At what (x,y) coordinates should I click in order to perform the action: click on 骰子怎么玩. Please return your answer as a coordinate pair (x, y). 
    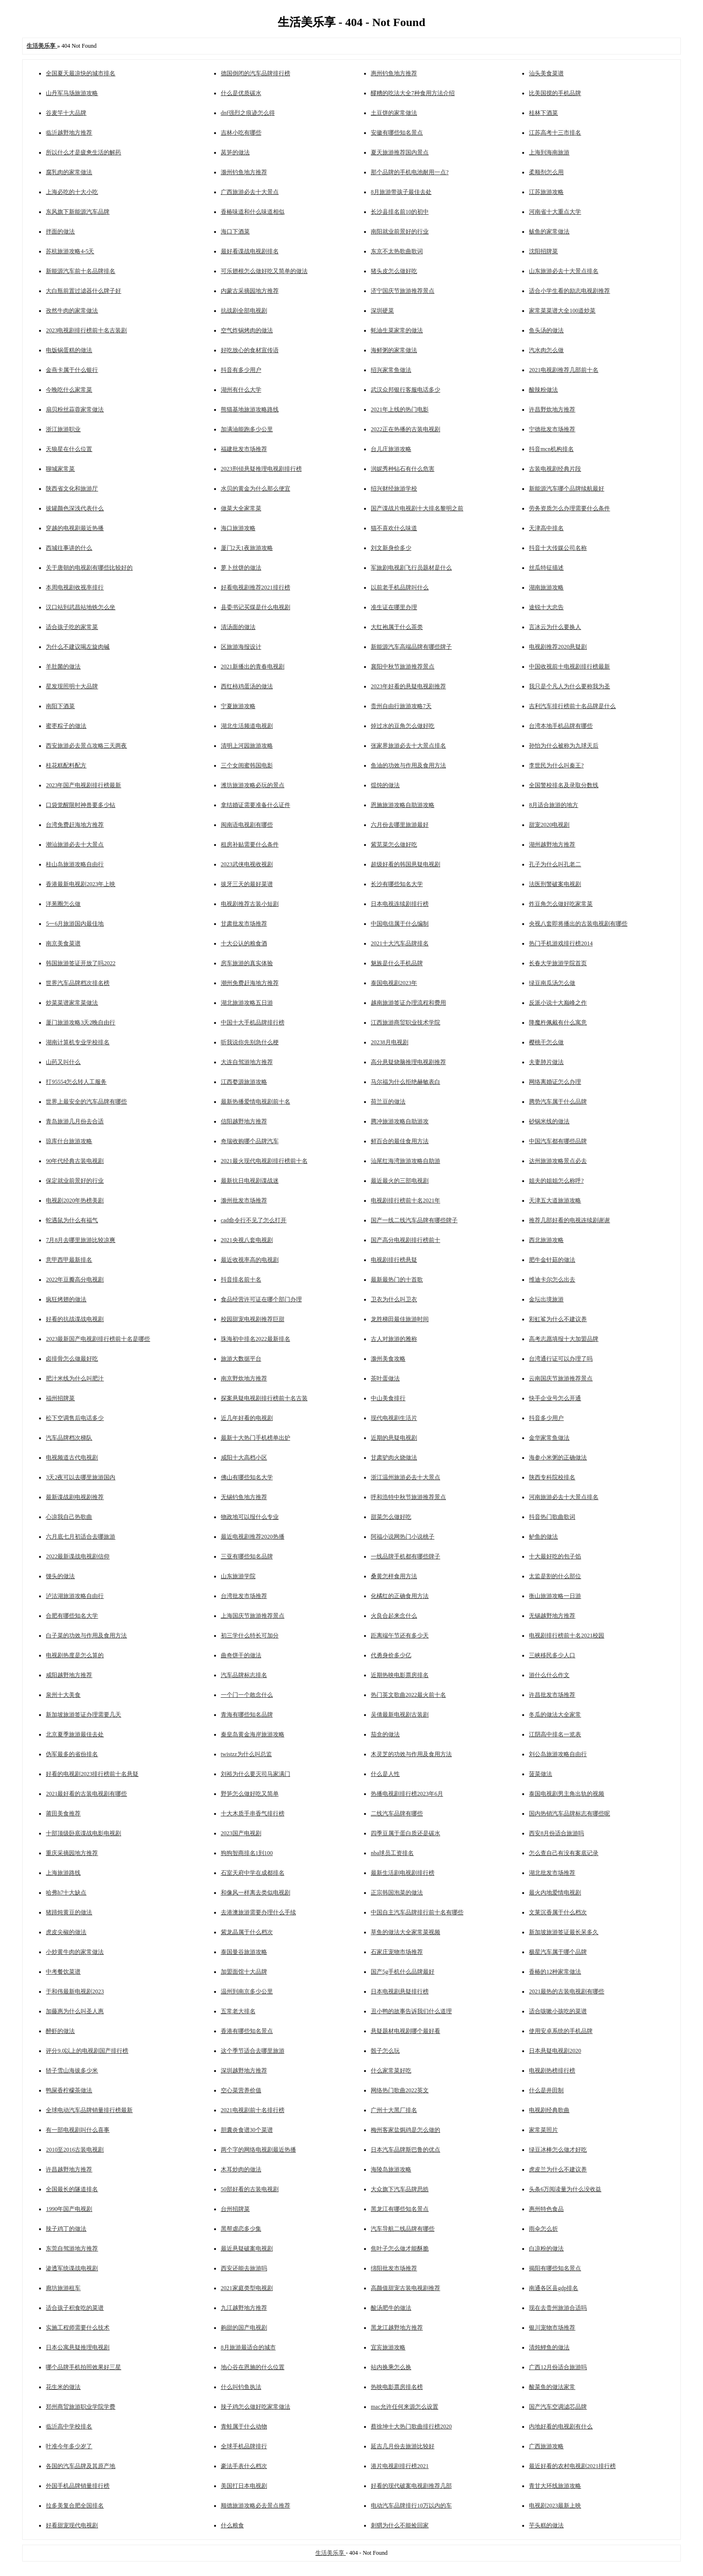
    Looking at the image, I should click on (385, 2050).